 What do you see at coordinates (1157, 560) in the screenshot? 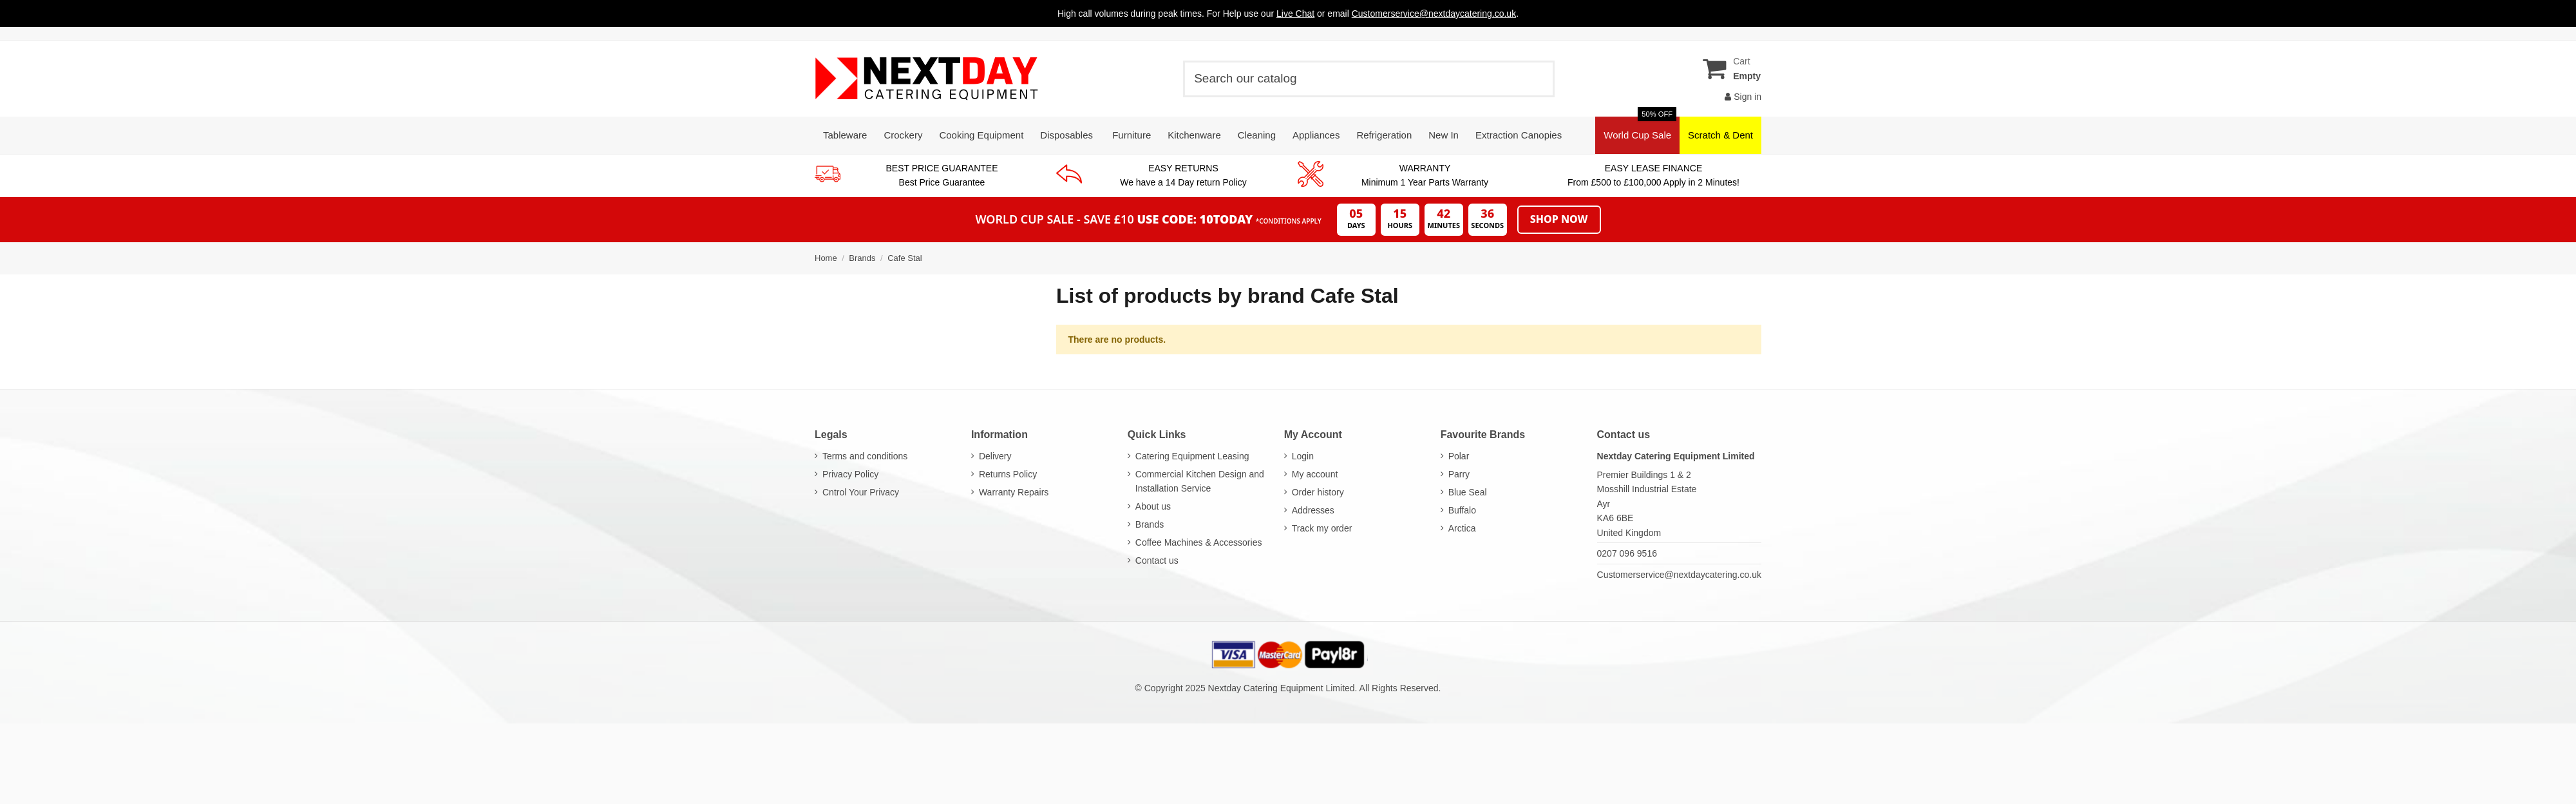
I see `Contact us` at bounding box center [1157, 560].